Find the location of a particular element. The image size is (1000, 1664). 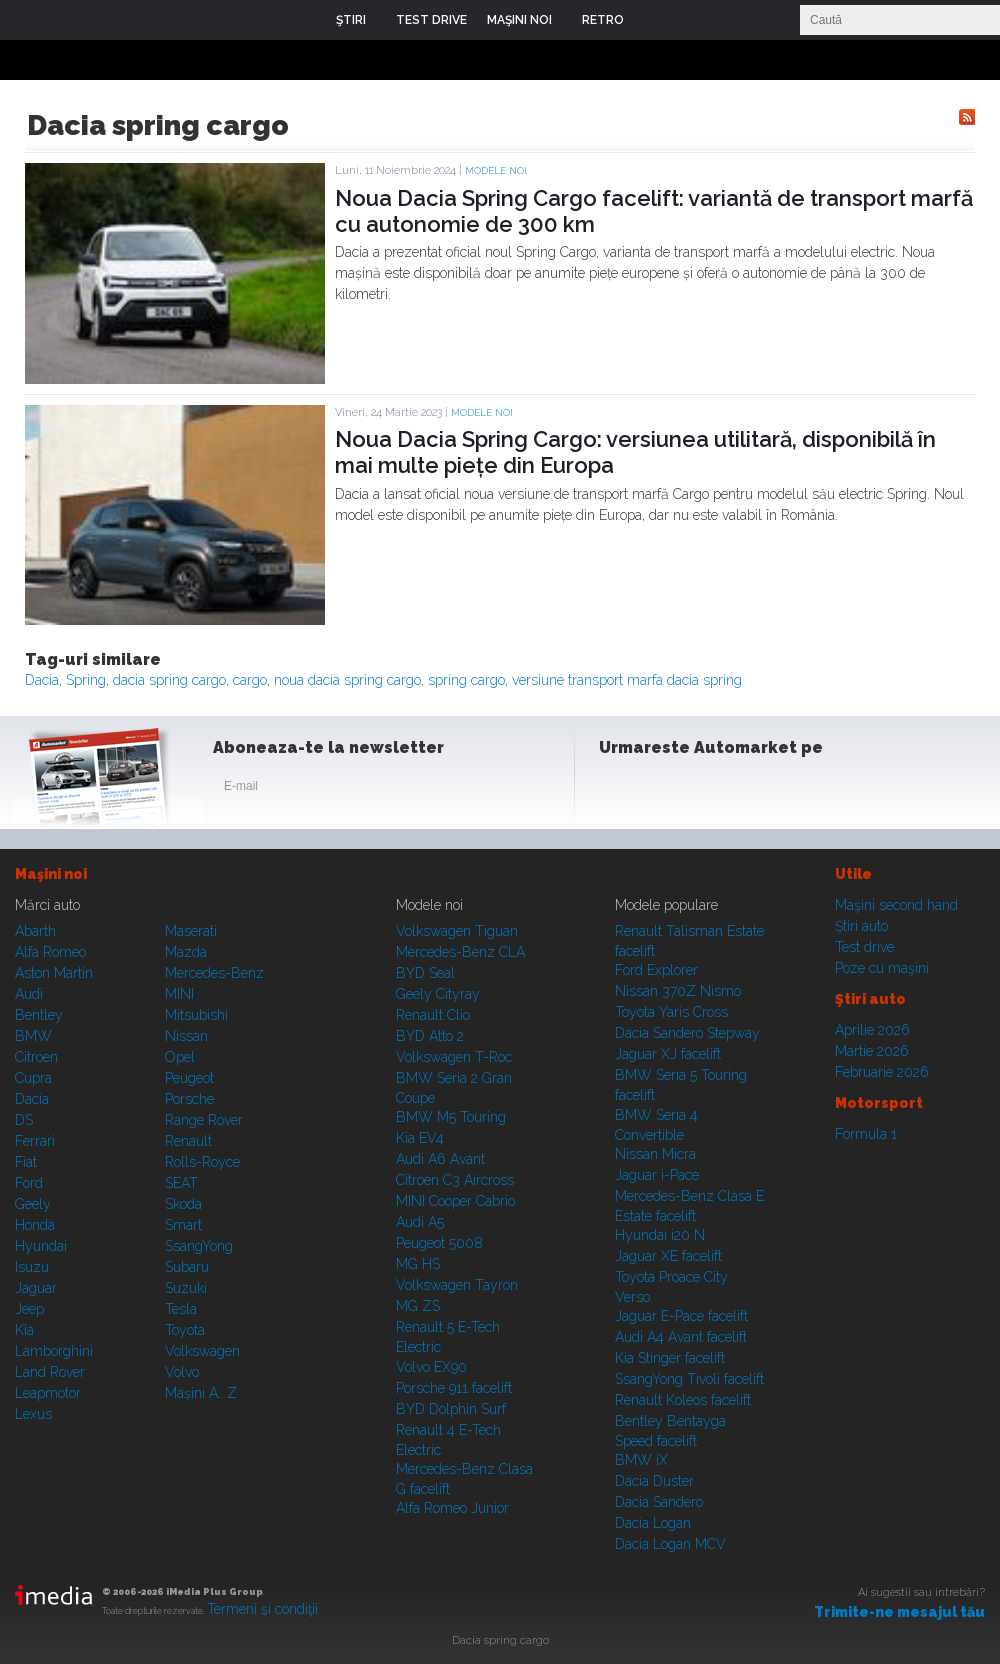

Geely is located at coordinates (33, 1204).